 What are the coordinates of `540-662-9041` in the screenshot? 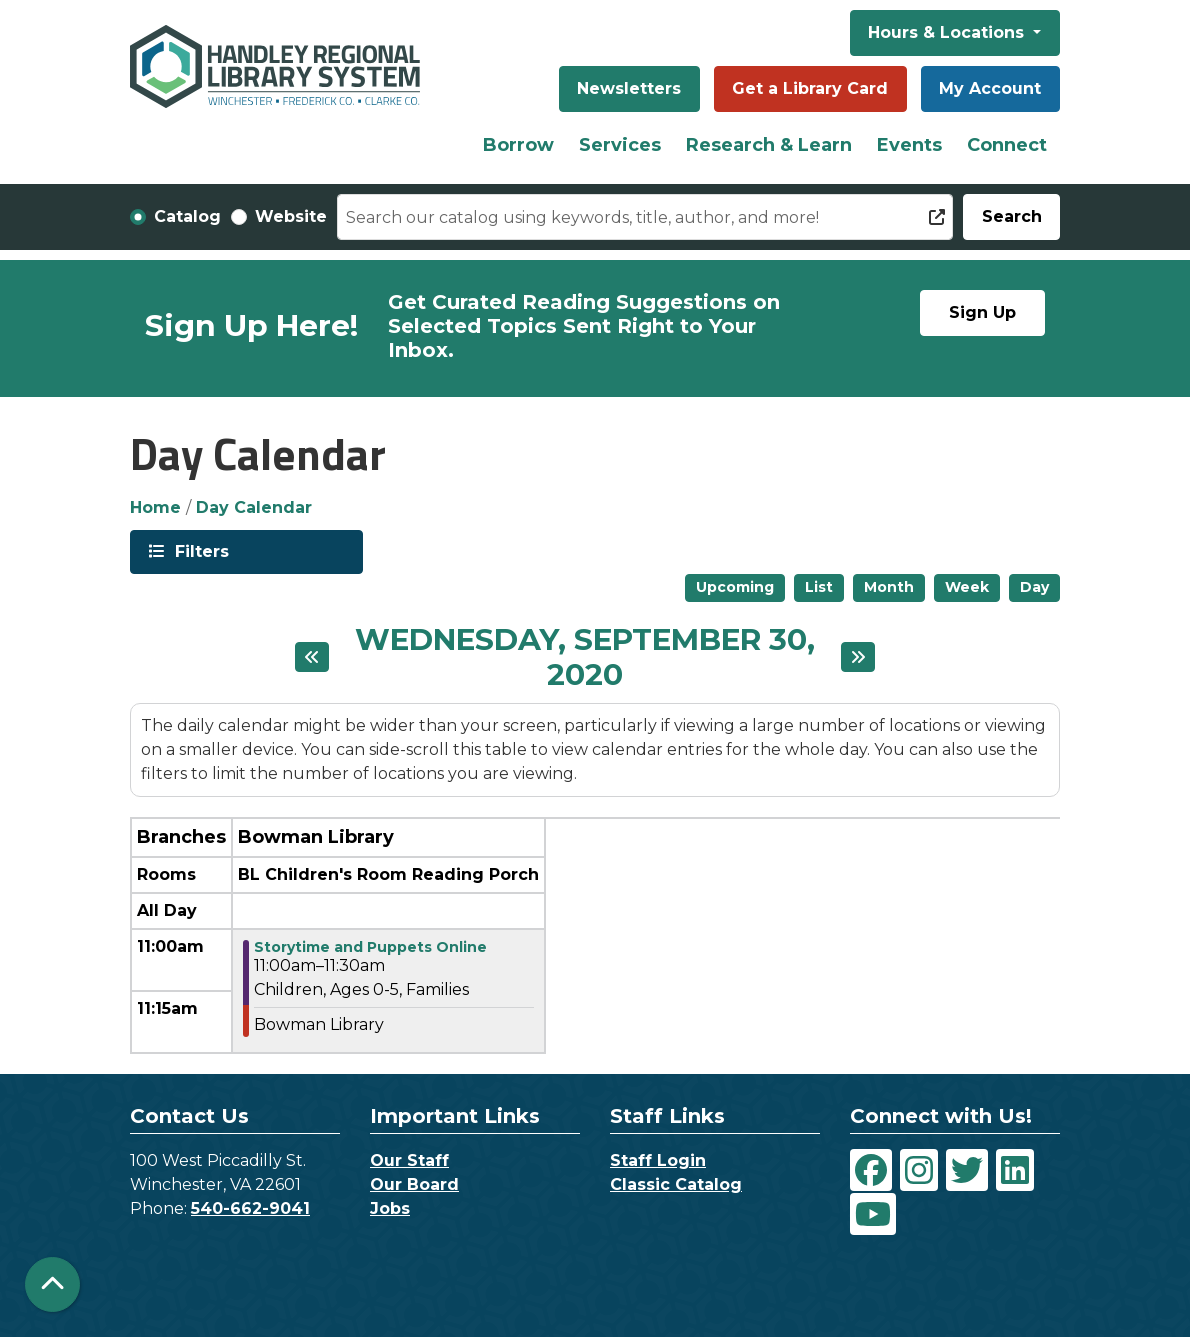 It's located at (250, 1208).